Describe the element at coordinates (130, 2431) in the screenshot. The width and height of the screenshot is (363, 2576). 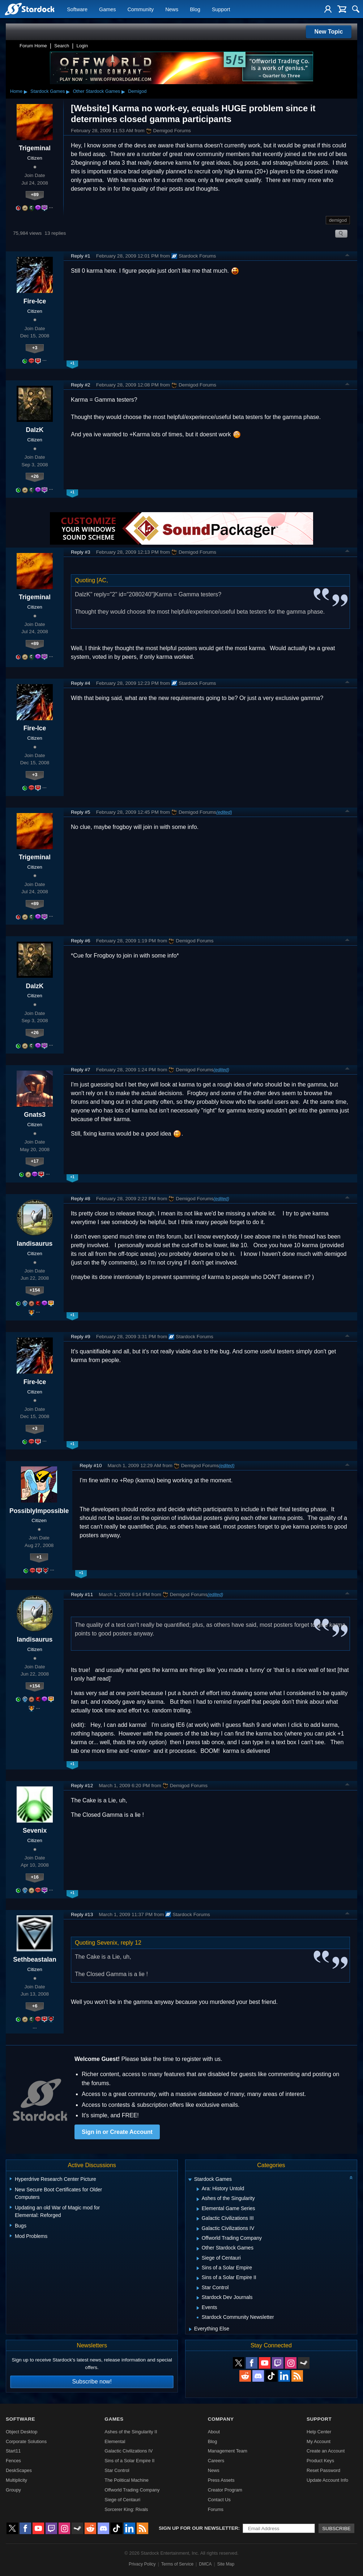
I see `Ashes of the Singularity II` at that location.